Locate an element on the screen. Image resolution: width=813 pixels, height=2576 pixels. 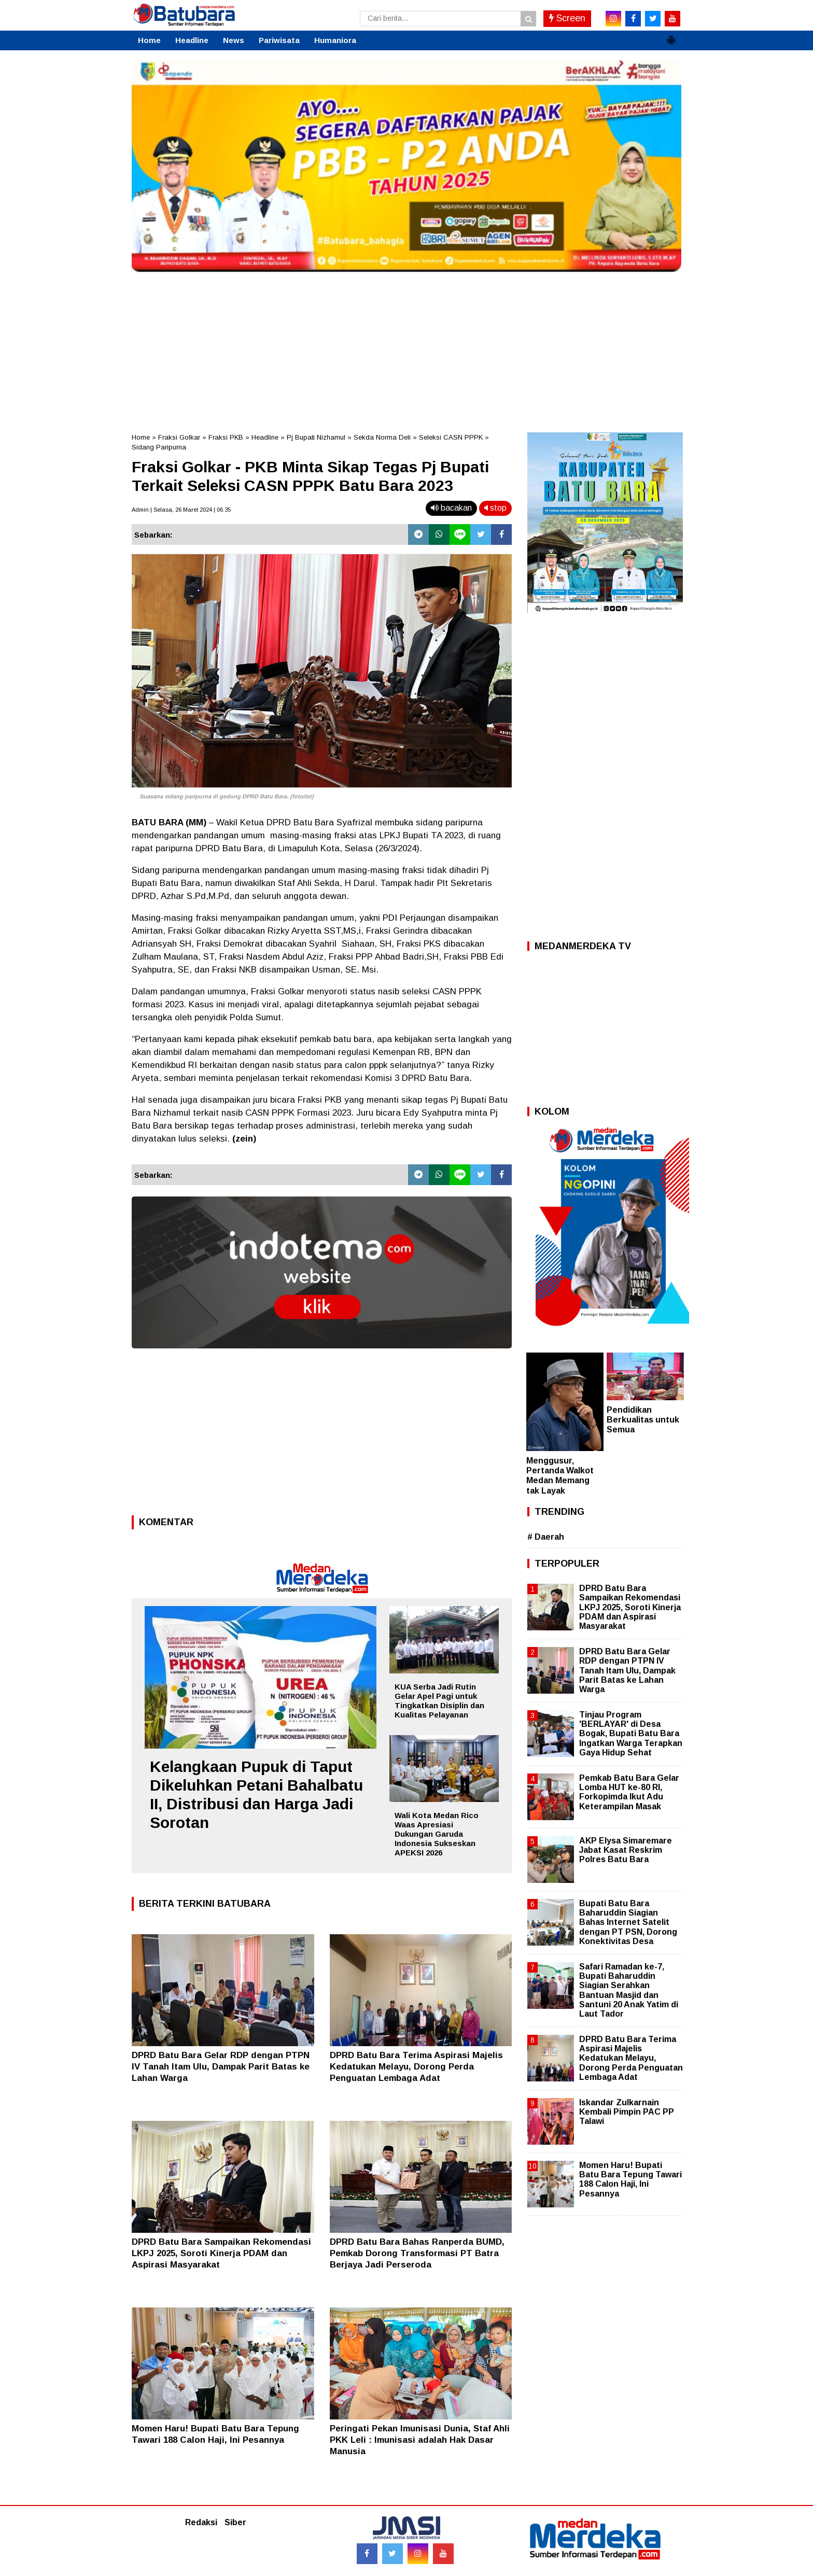
DPRD Batu Bara Terima Aspirasi Majelis Kedatukan Melayu, Dorong Perda Penguatan Lembaga Adat is located at coordinates (416, 2066).